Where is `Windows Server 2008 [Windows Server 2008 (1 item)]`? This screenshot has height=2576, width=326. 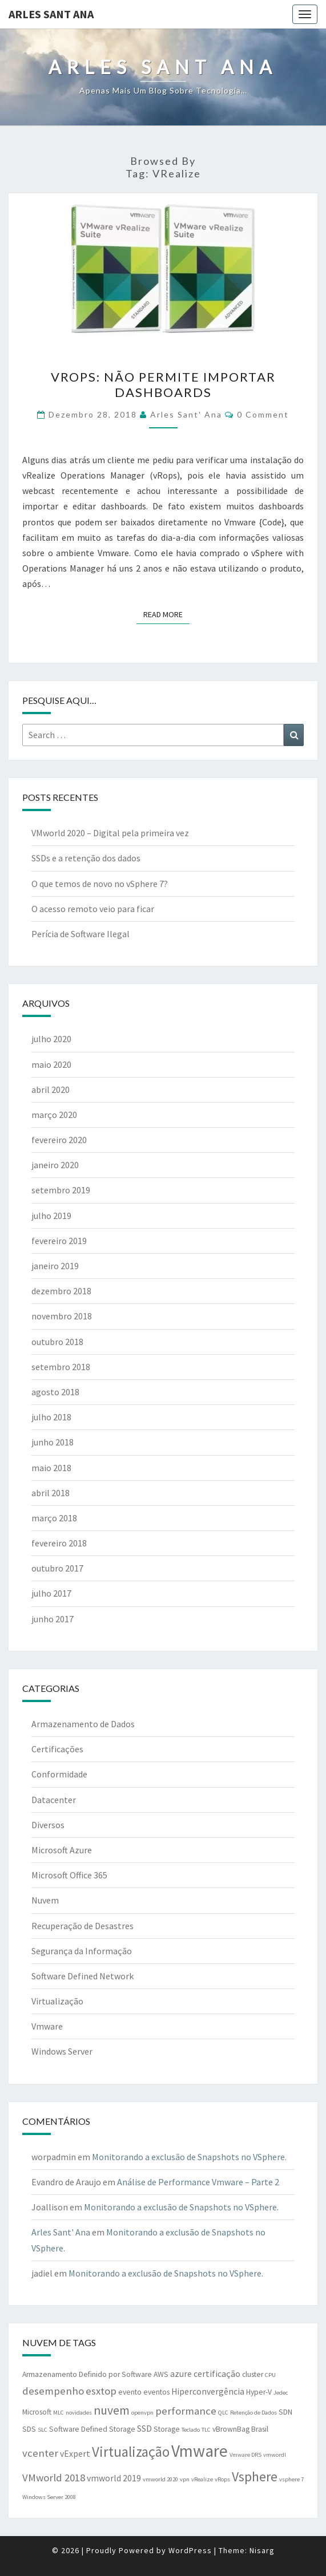 Windows Server 2008 [Windows Server 2008 (1 item)] is located at coordinates (49, 2497).